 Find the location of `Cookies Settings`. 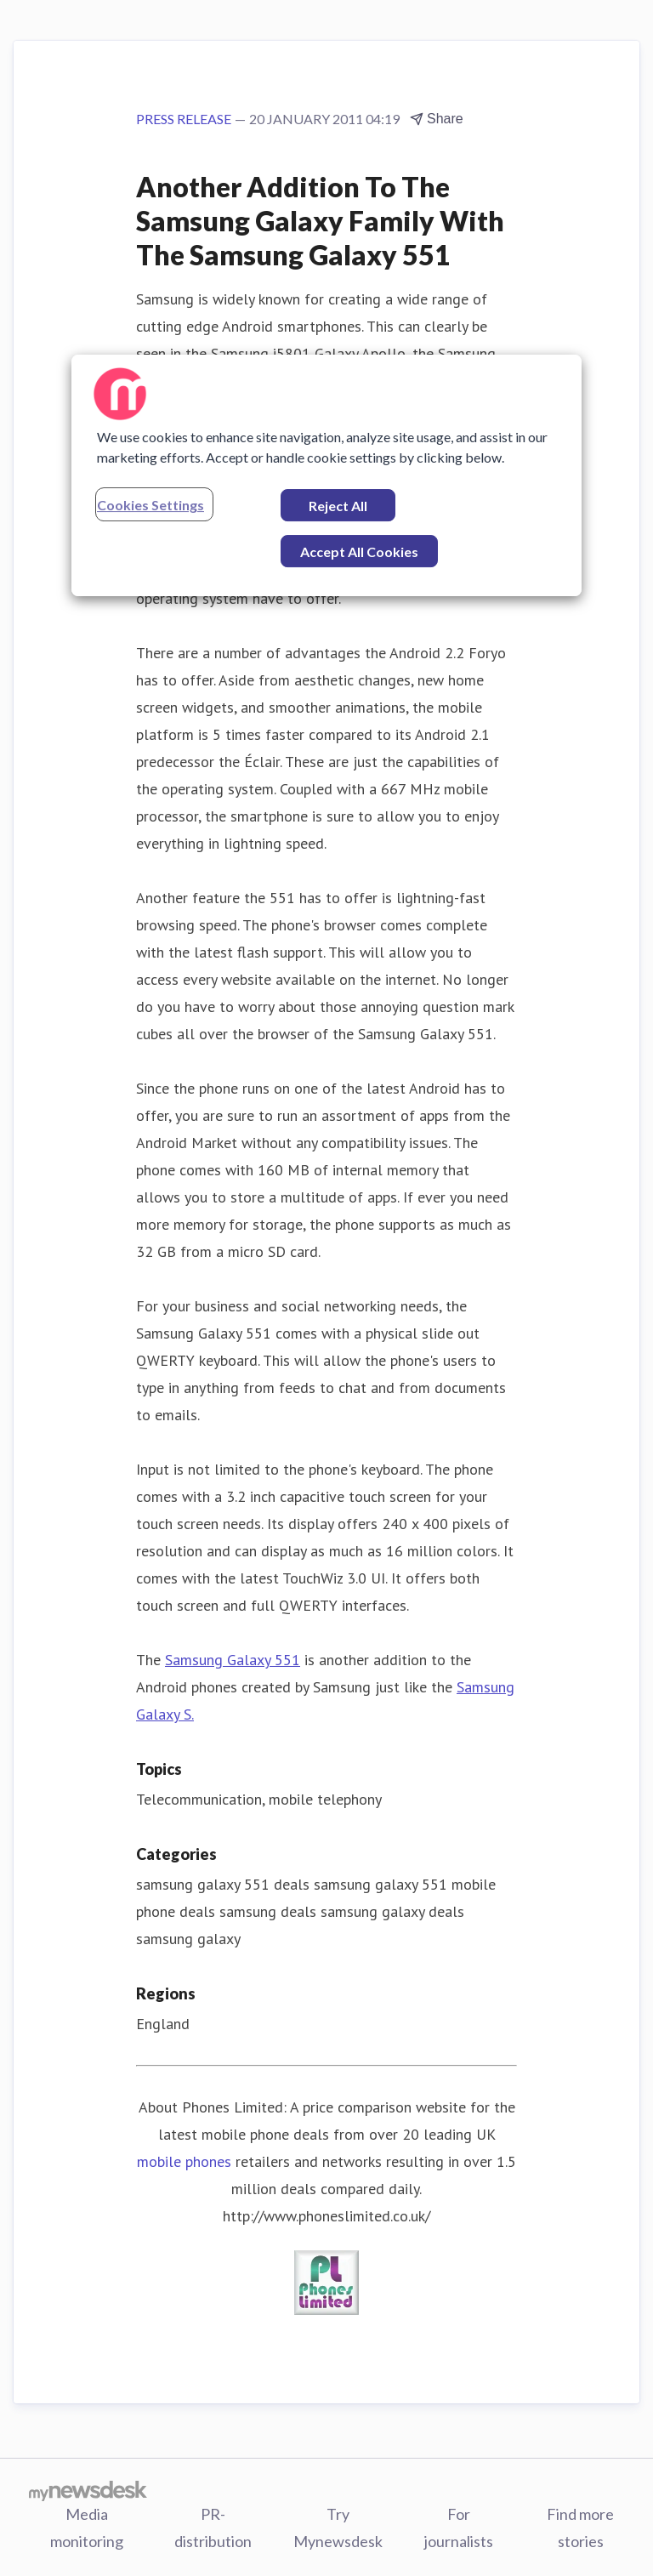

Cookies Settings is located at coordinates (150, 505).